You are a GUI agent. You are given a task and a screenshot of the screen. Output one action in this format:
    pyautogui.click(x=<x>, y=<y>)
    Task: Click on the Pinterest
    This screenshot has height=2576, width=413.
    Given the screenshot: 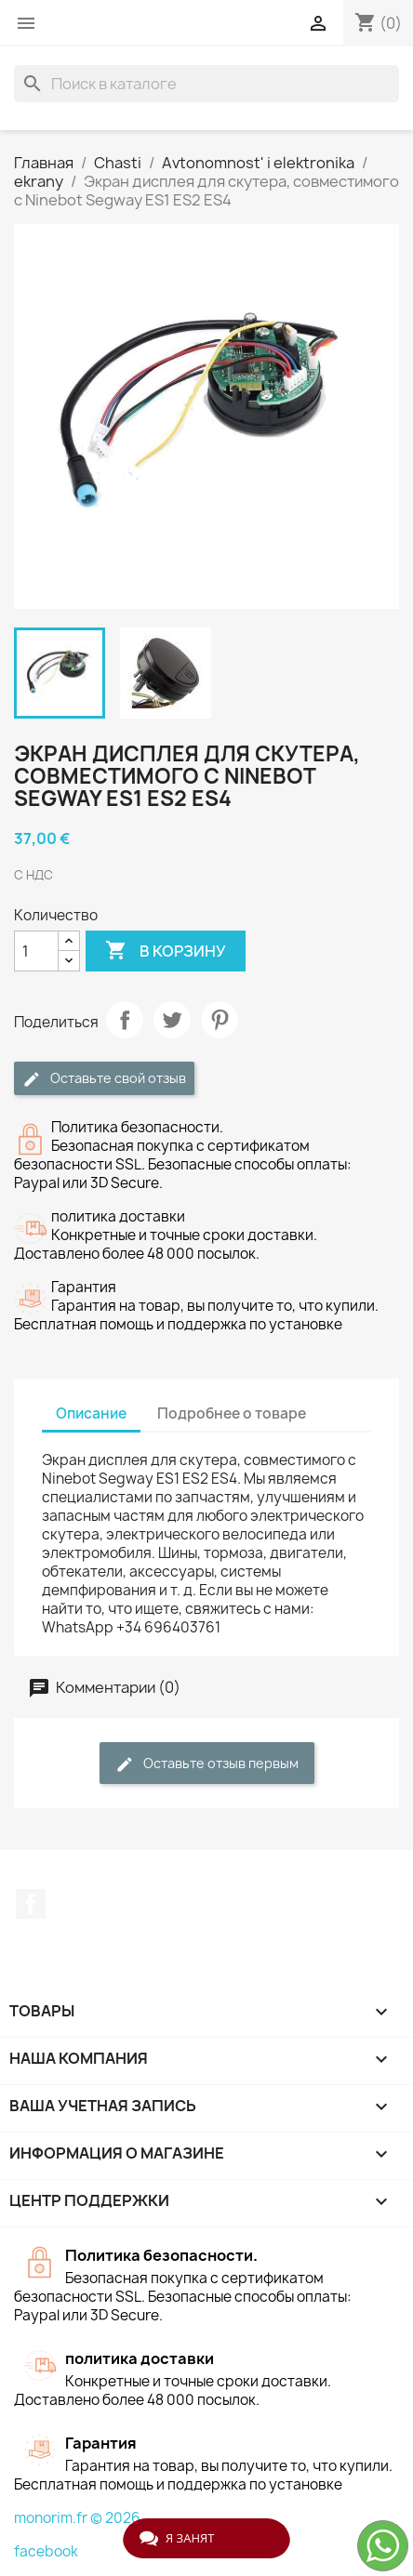 What is the action you would take?
    pyautogui.click(x=219, y=1019)
    